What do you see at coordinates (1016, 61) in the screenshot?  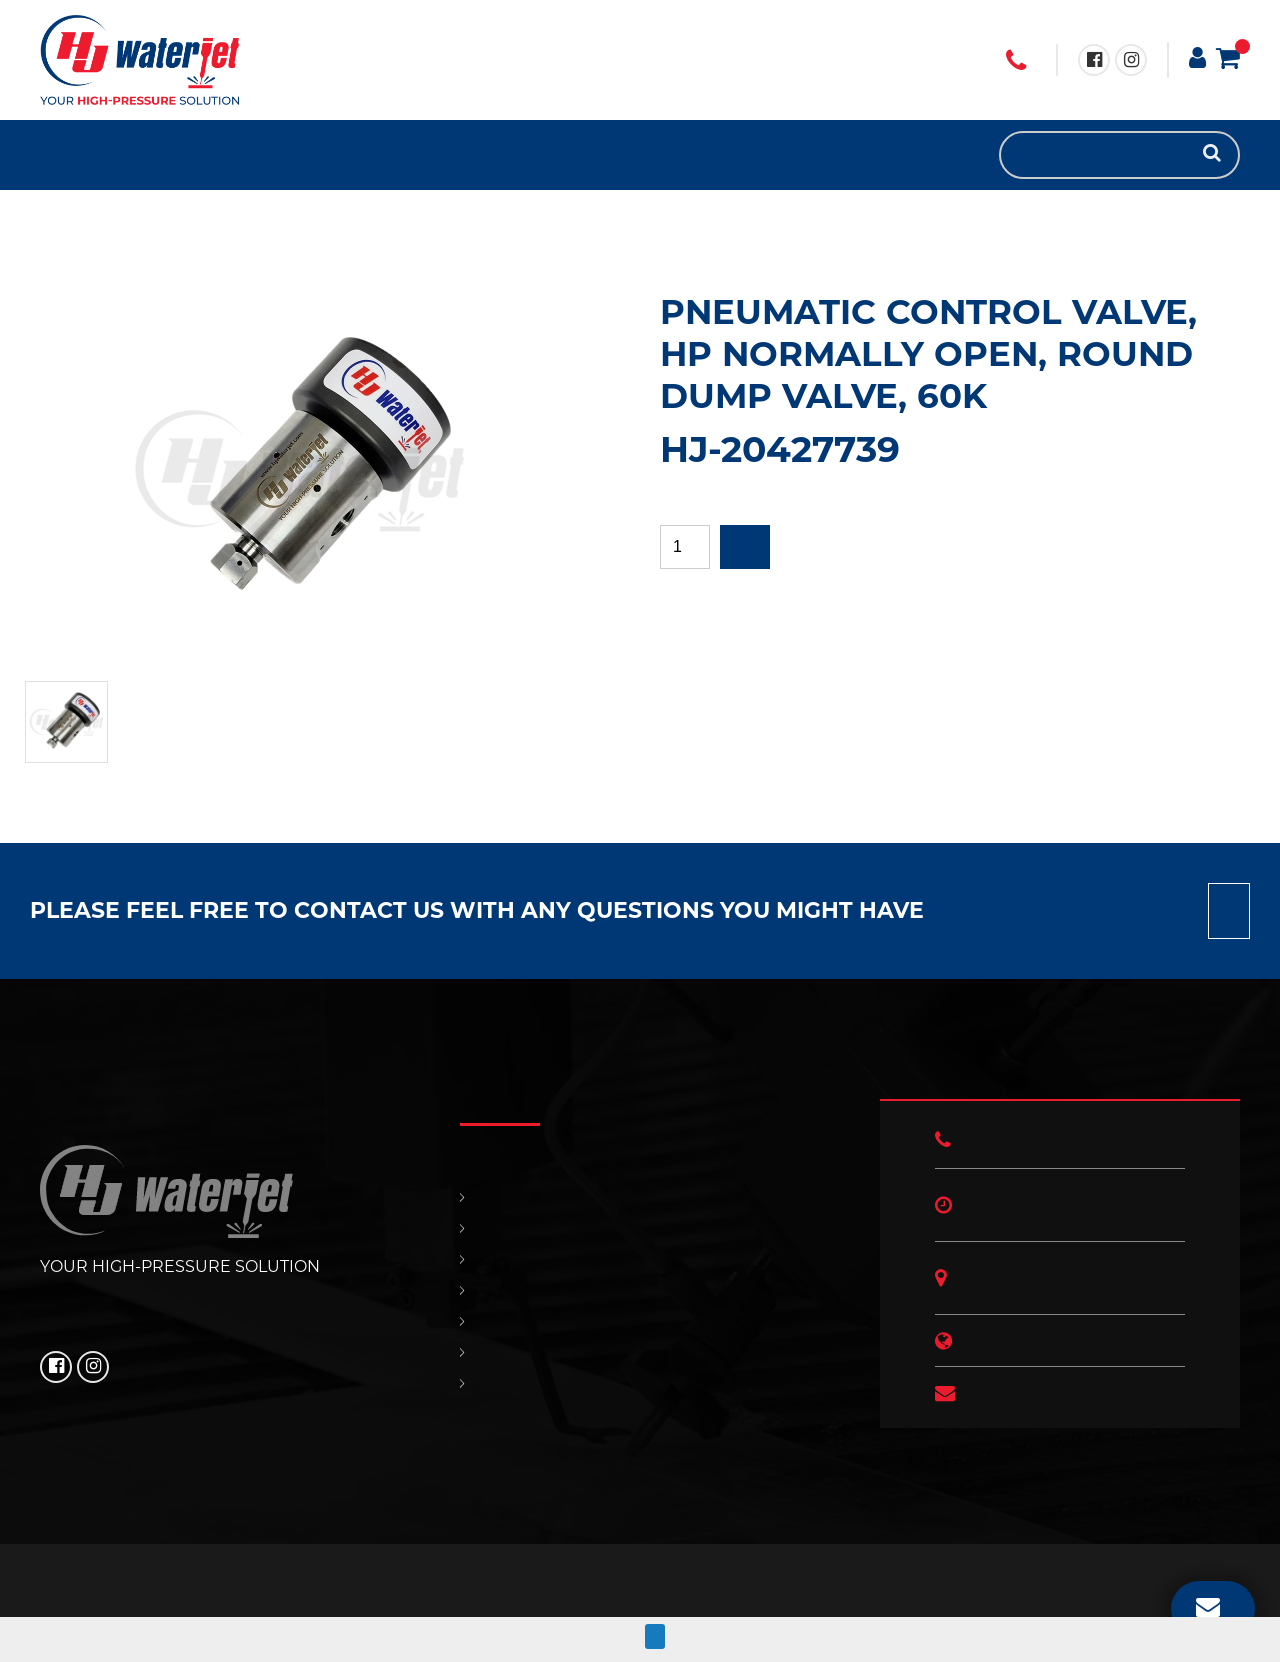 I see `+1 (706) 529 3620` at bounding box center [1016, 61].